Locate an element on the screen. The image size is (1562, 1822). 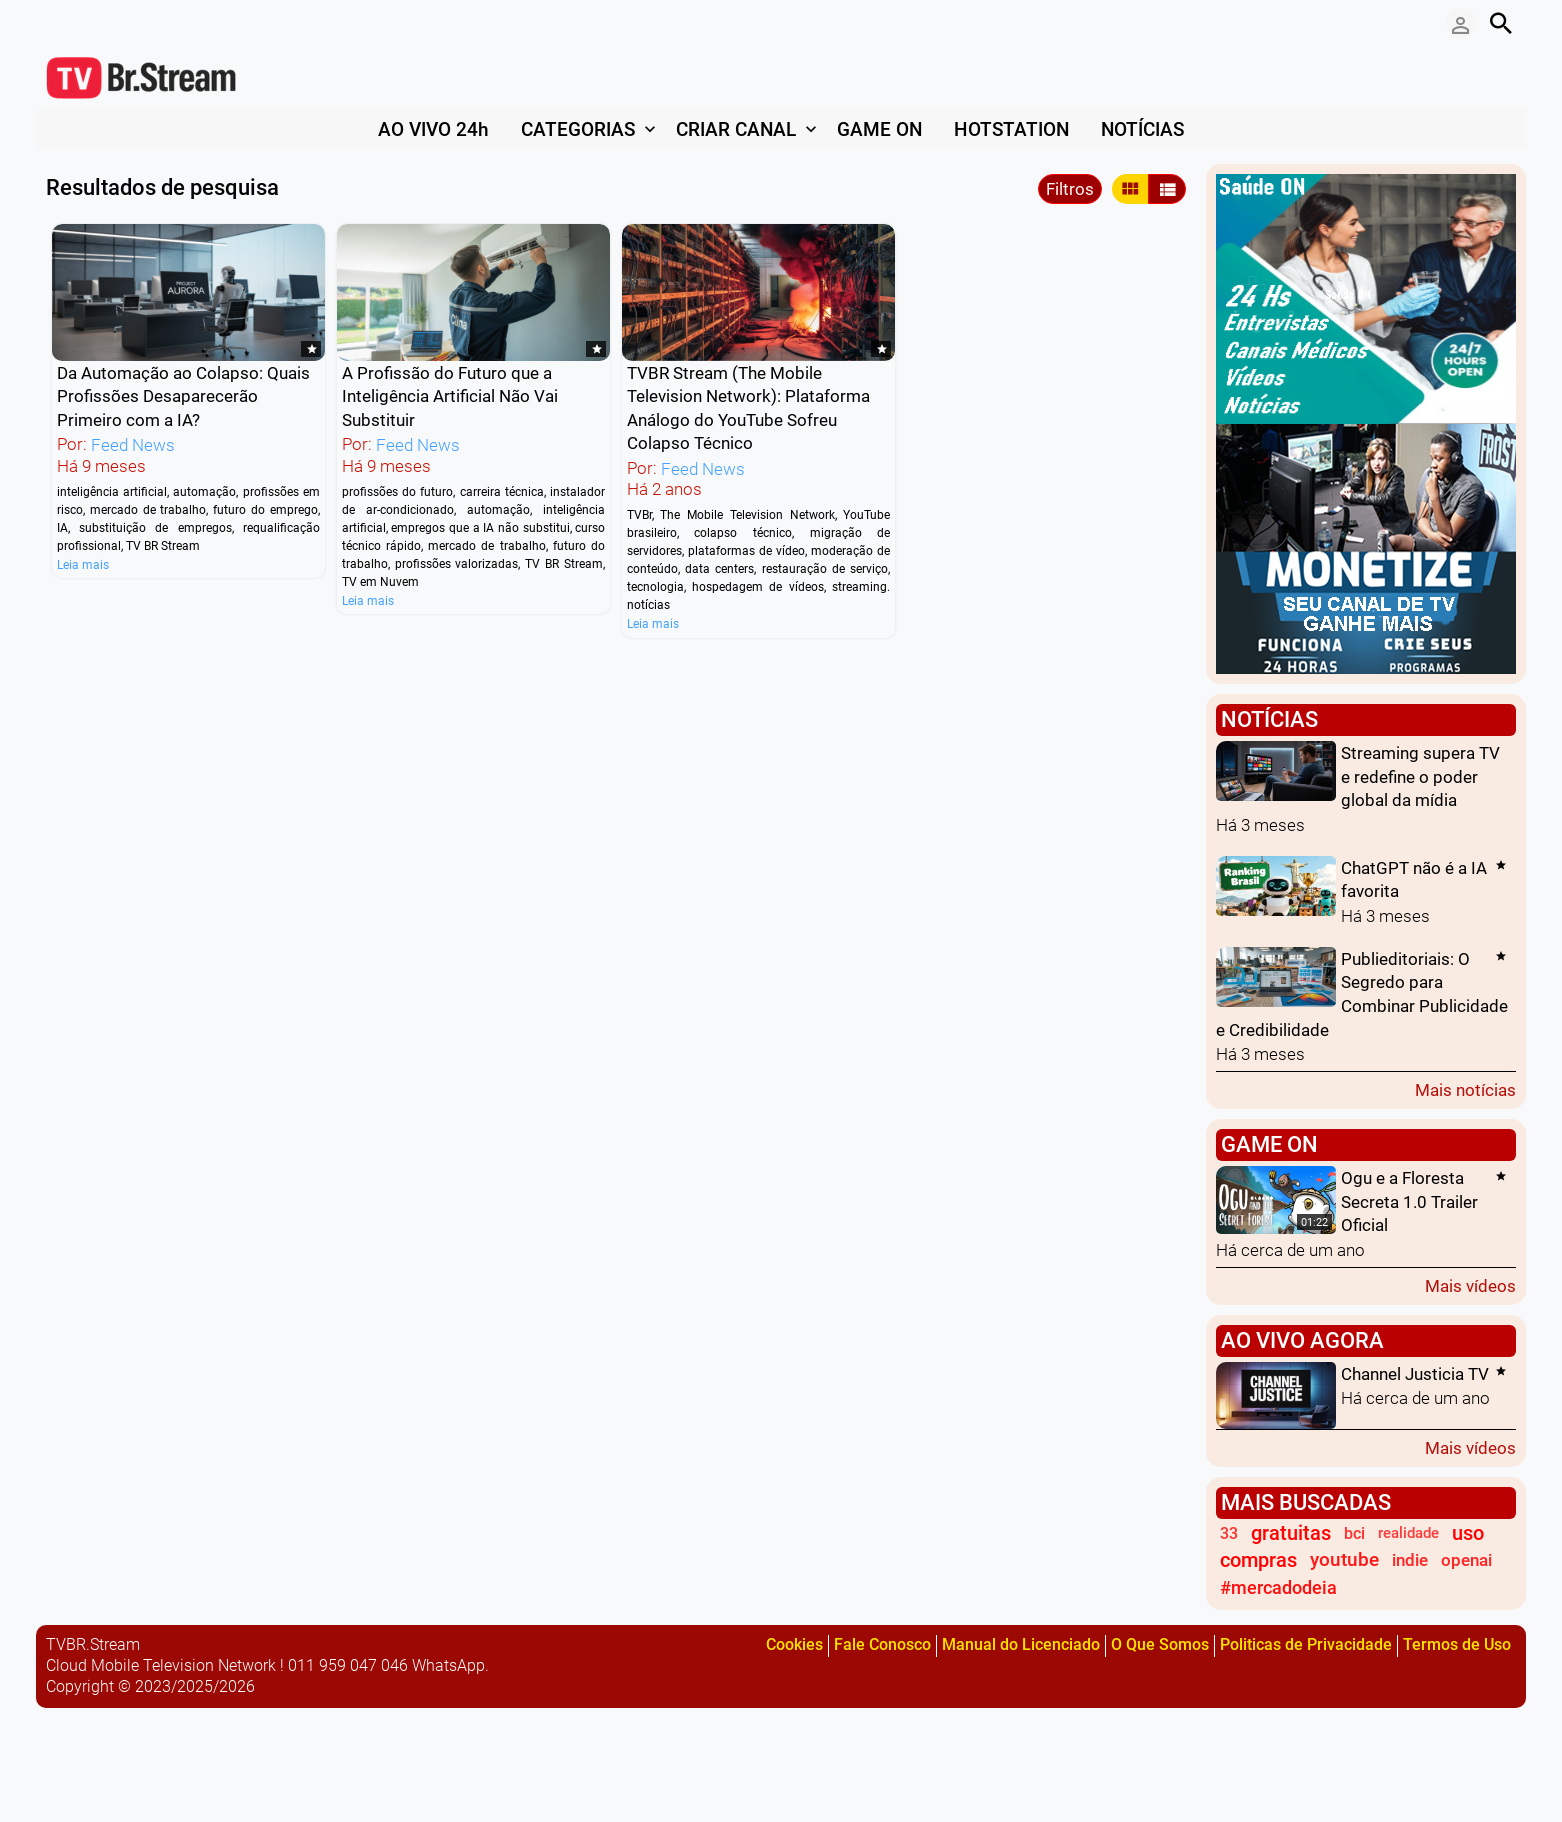
Feed News is located at coordinates (133, 446).